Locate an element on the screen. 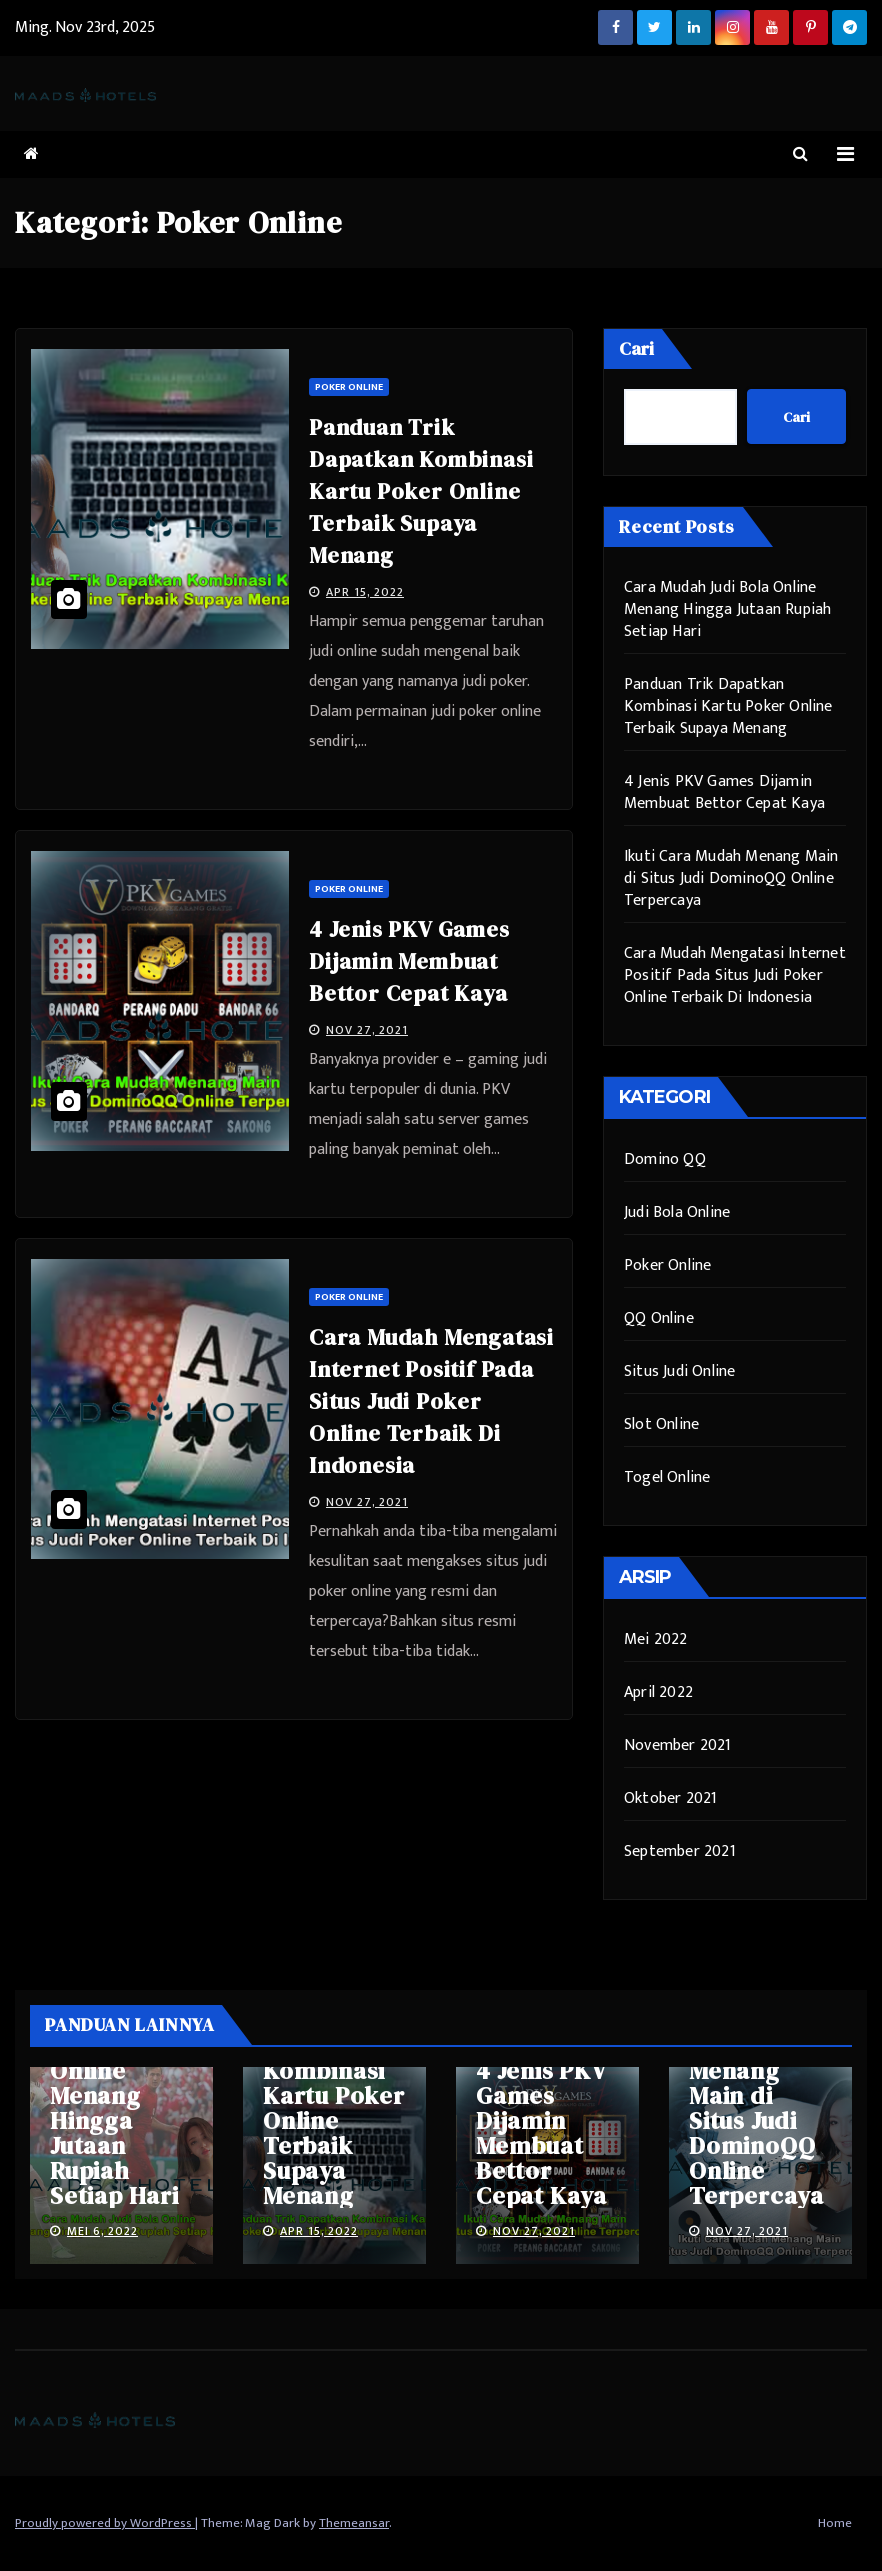 The image size is (882, 2571). Cara Mudah Judi Bola Online Menang Hingga Jutaan Rupiah Setiap Hari is located at coordinates (727, 609).